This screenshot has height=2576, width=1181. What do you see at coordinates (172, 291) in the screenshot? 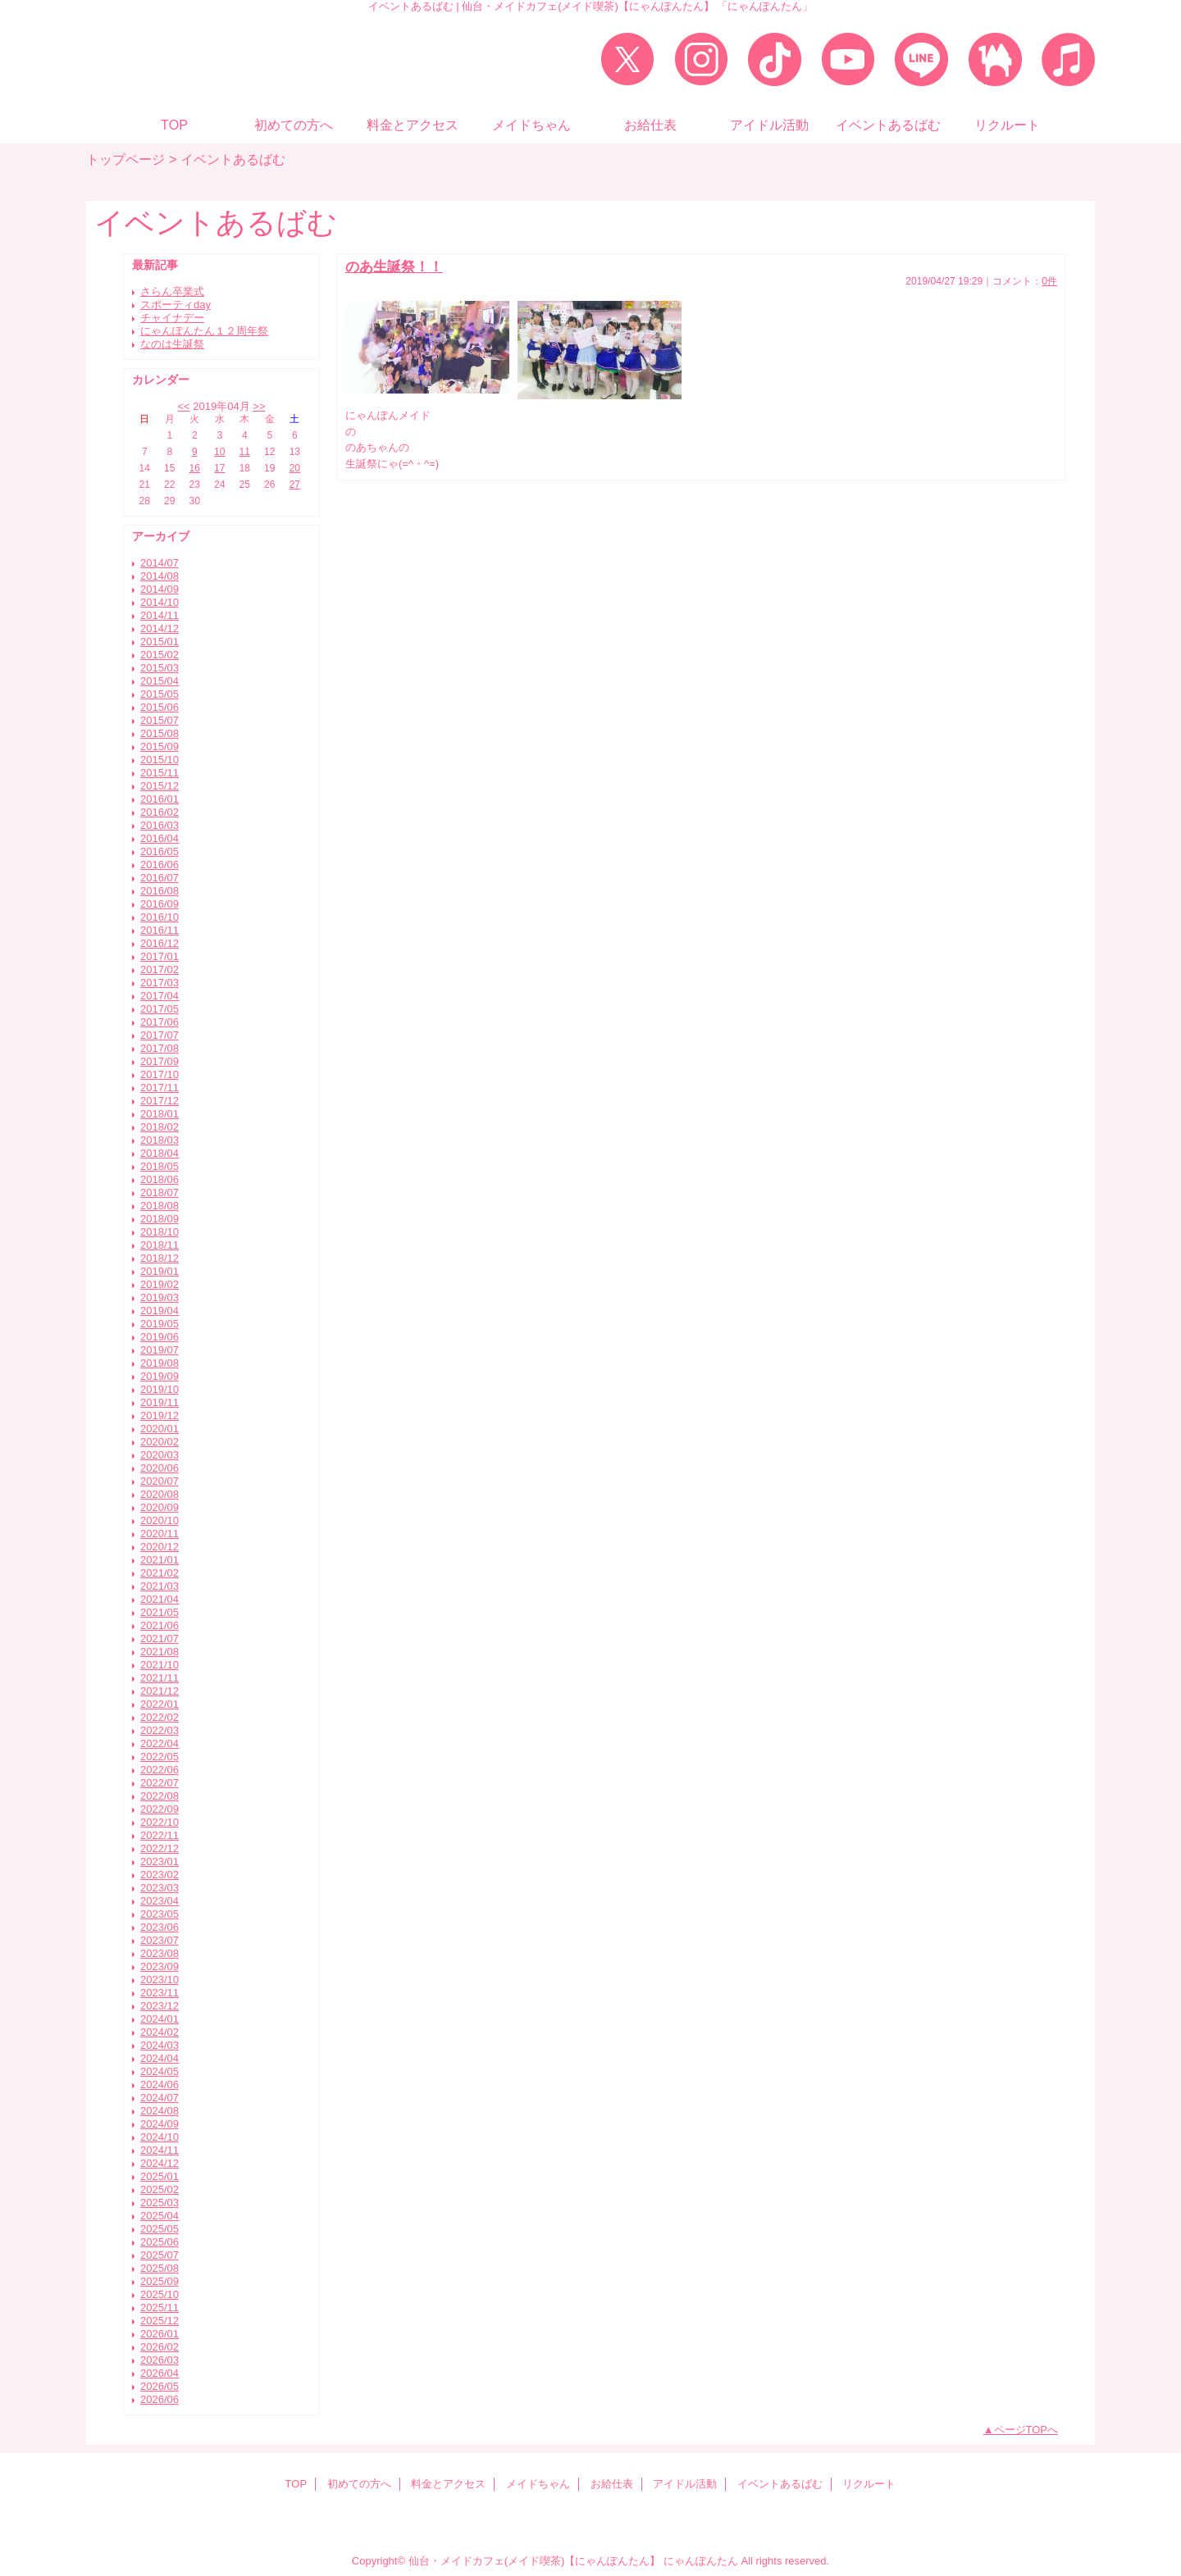
I see `さらん卒業式` at bounding box center [172, 291].